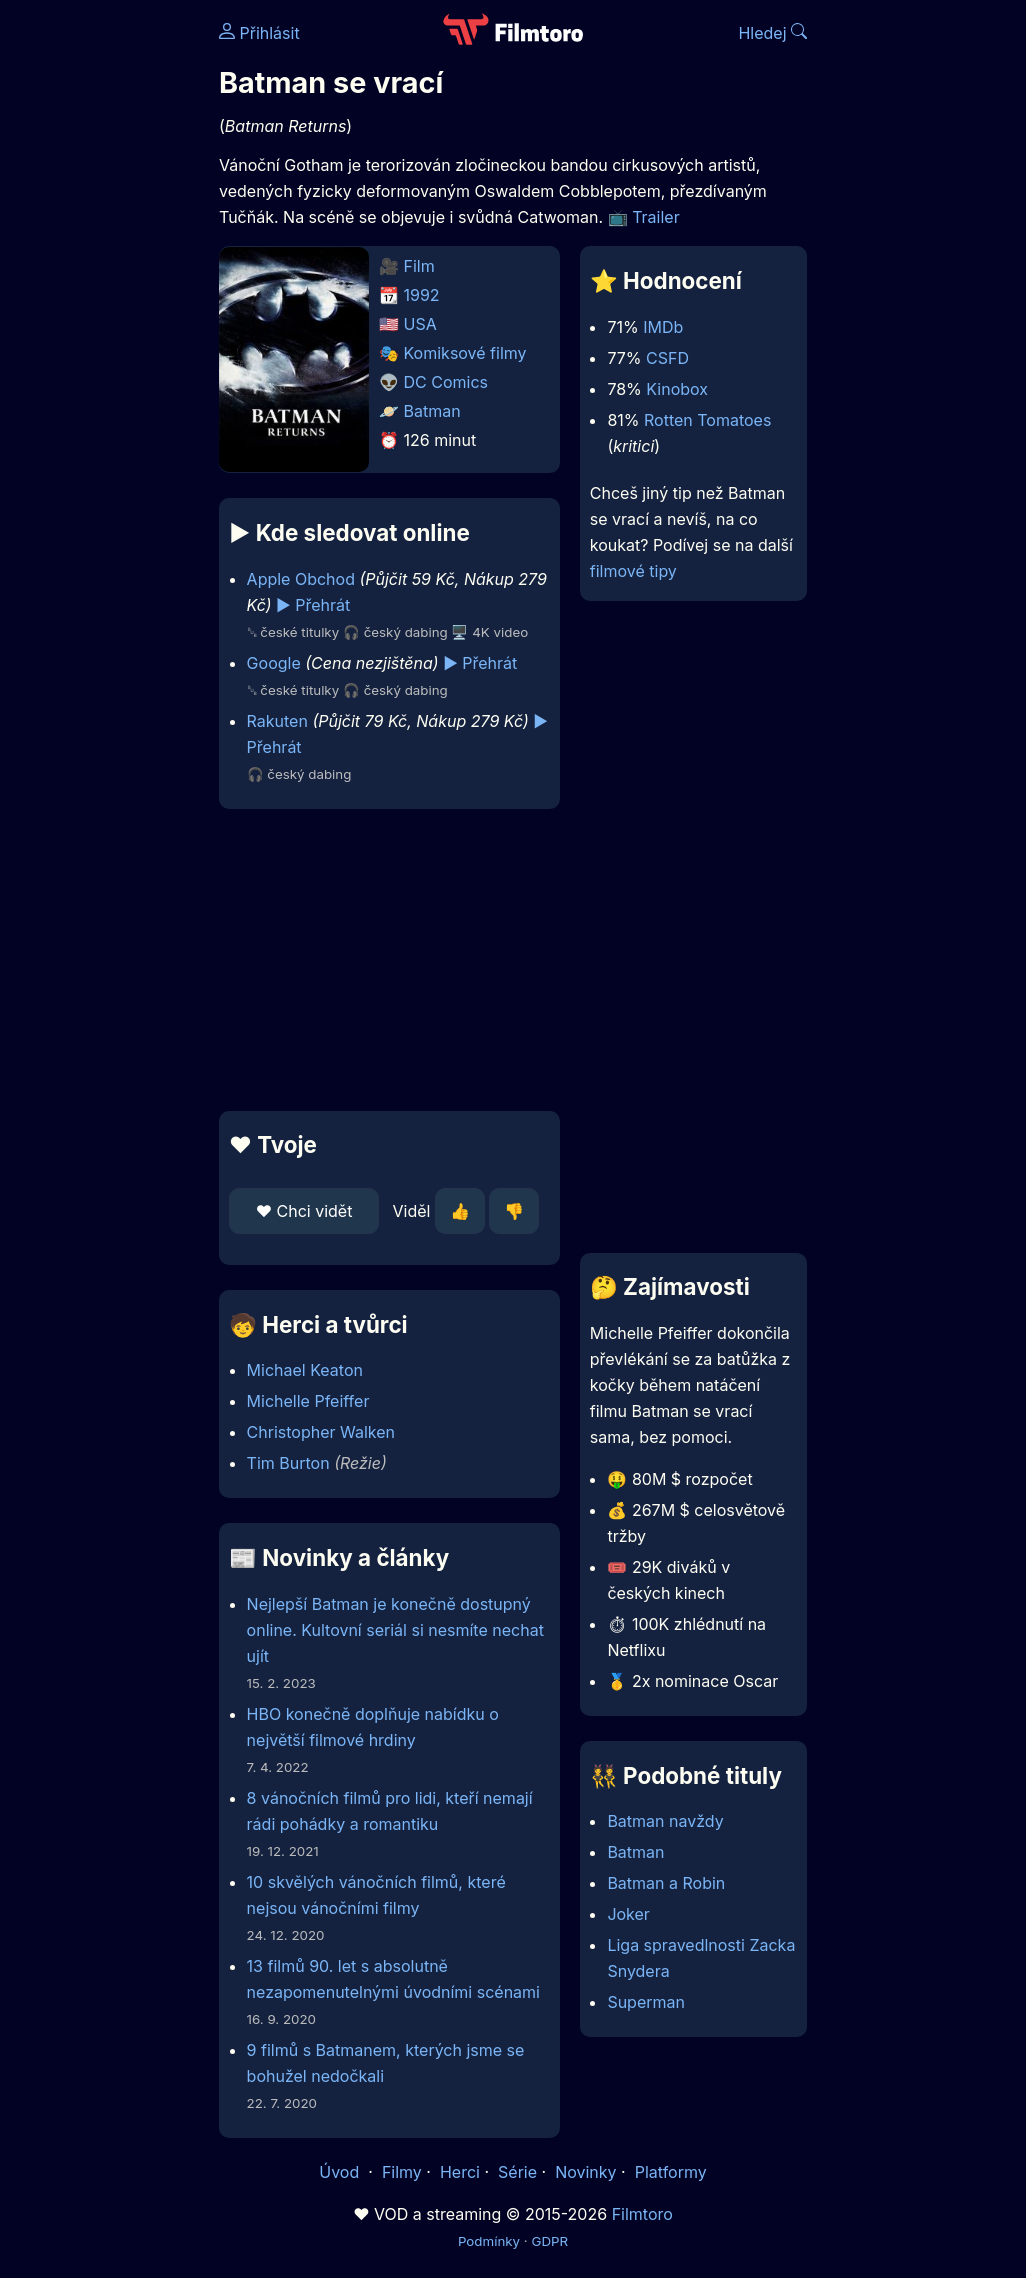 The width and height of the screenshot is (1026, 2278). I want to click on Podmínky, so click(489, 2241).